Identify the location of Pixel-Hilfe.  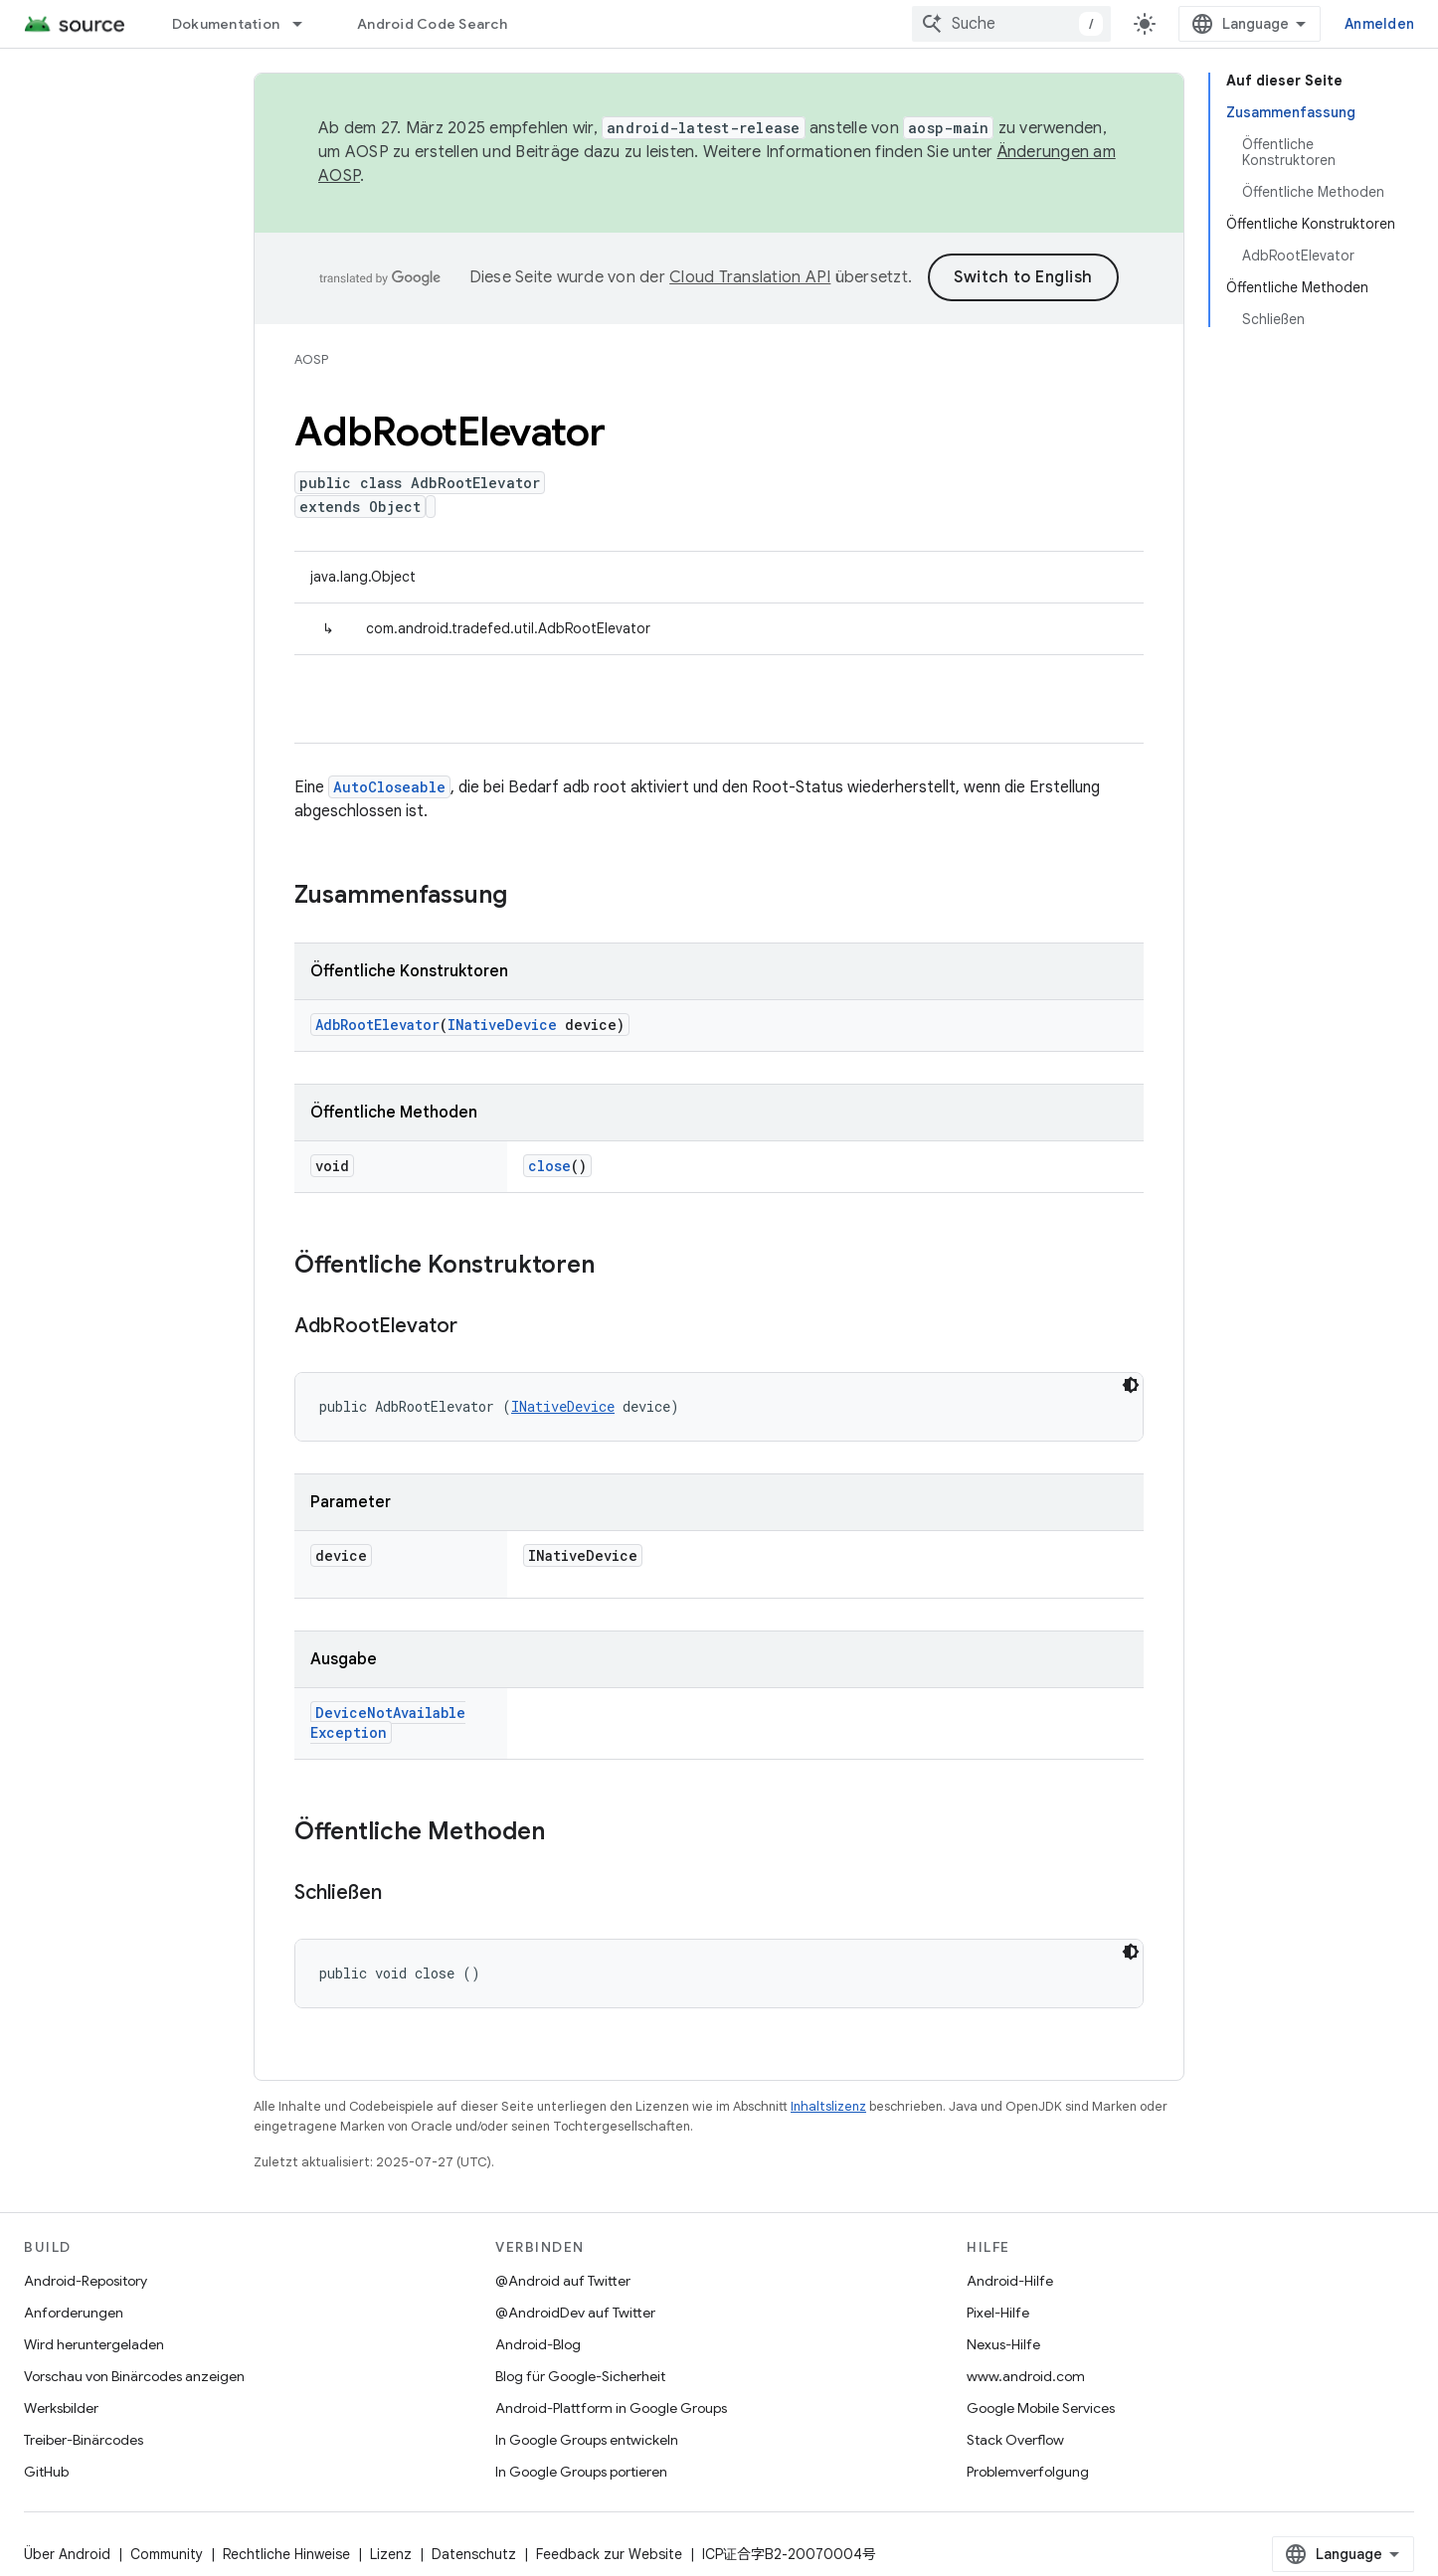
(998, 2312).